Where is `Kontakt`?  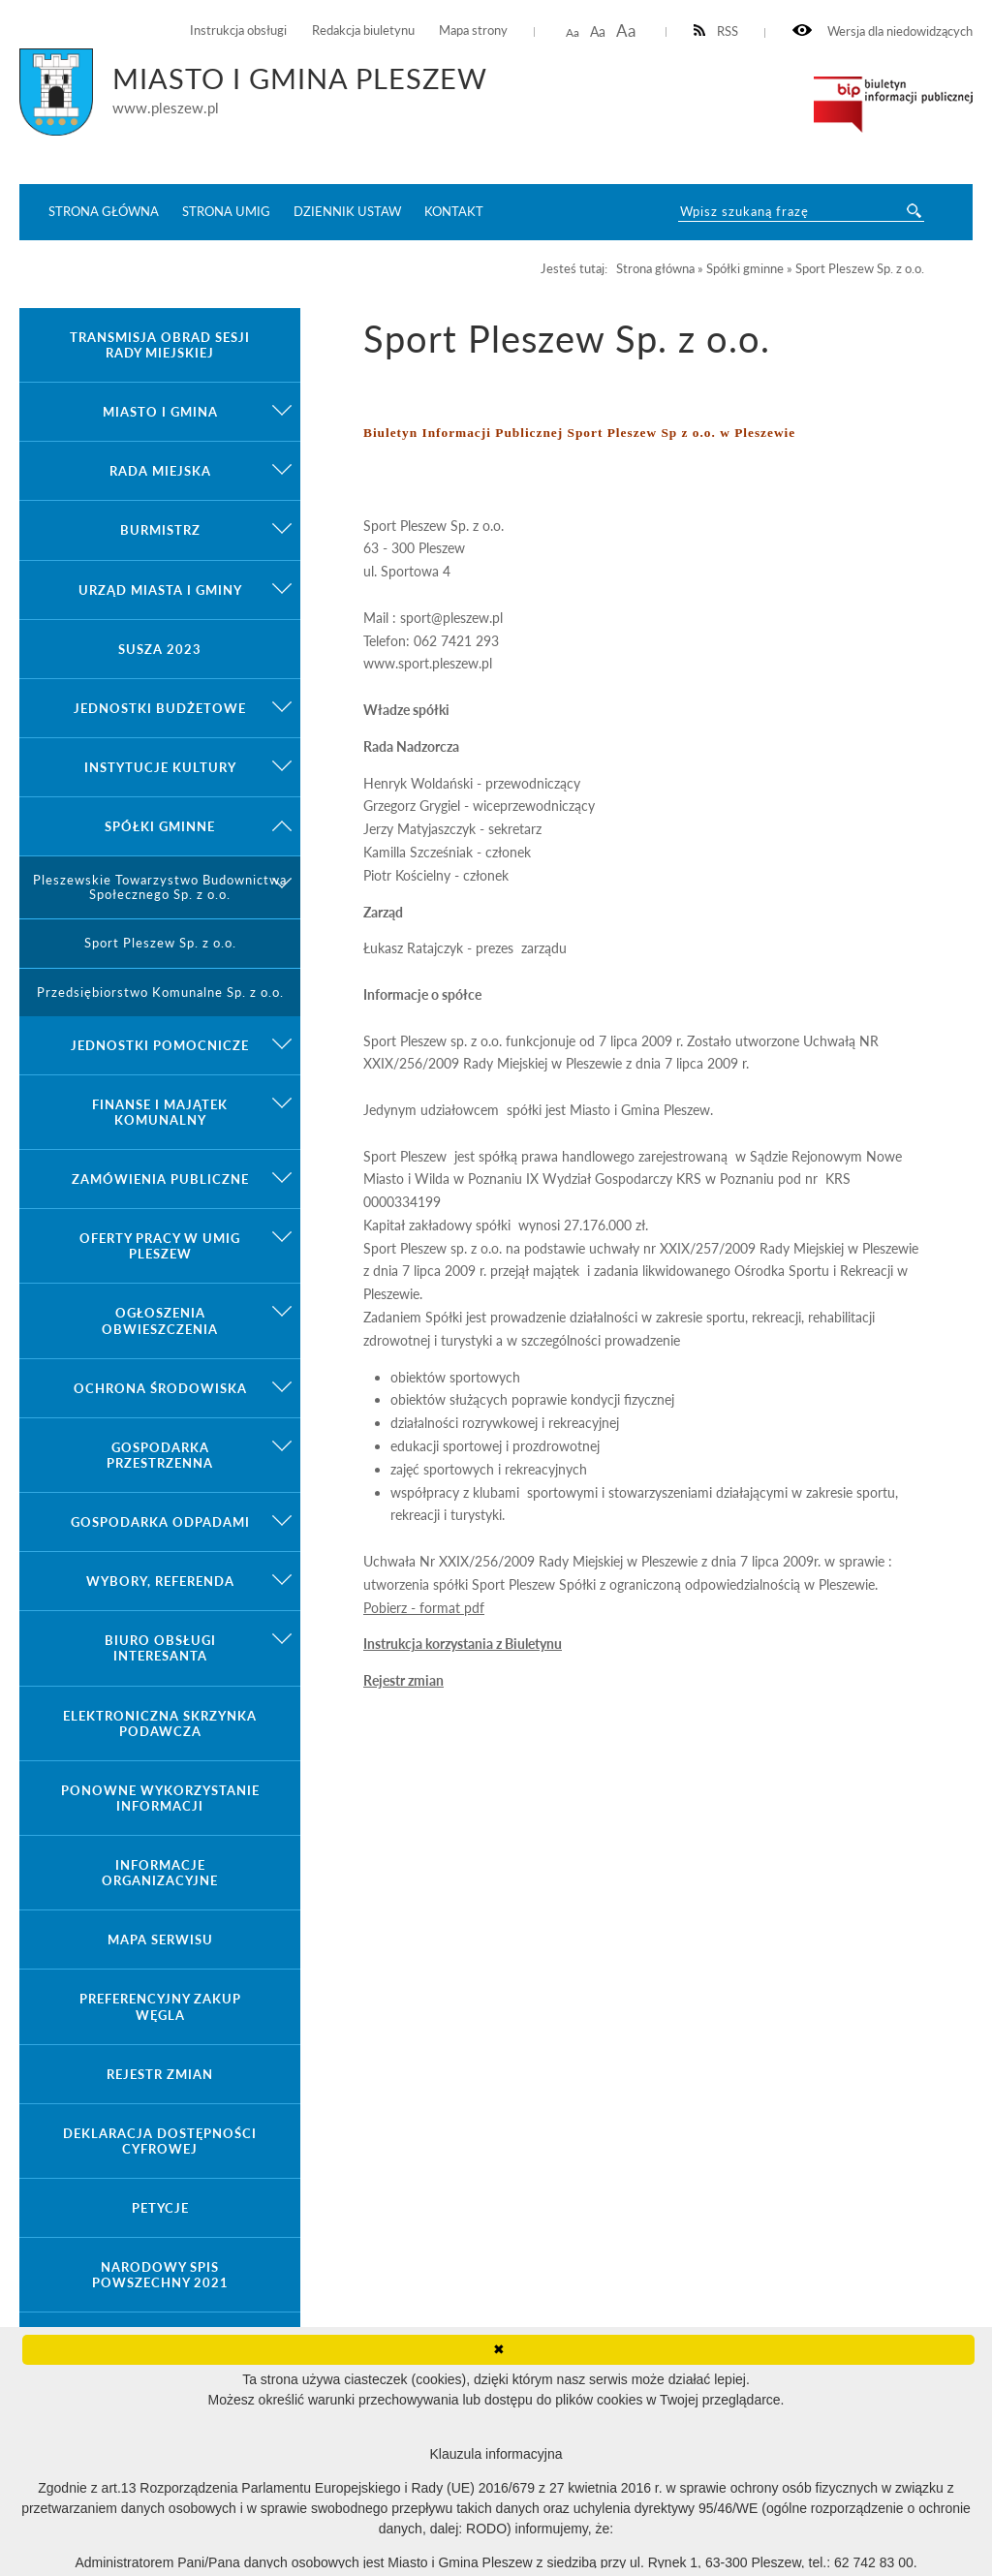
Kontakt is located at coordinates (453, 211).